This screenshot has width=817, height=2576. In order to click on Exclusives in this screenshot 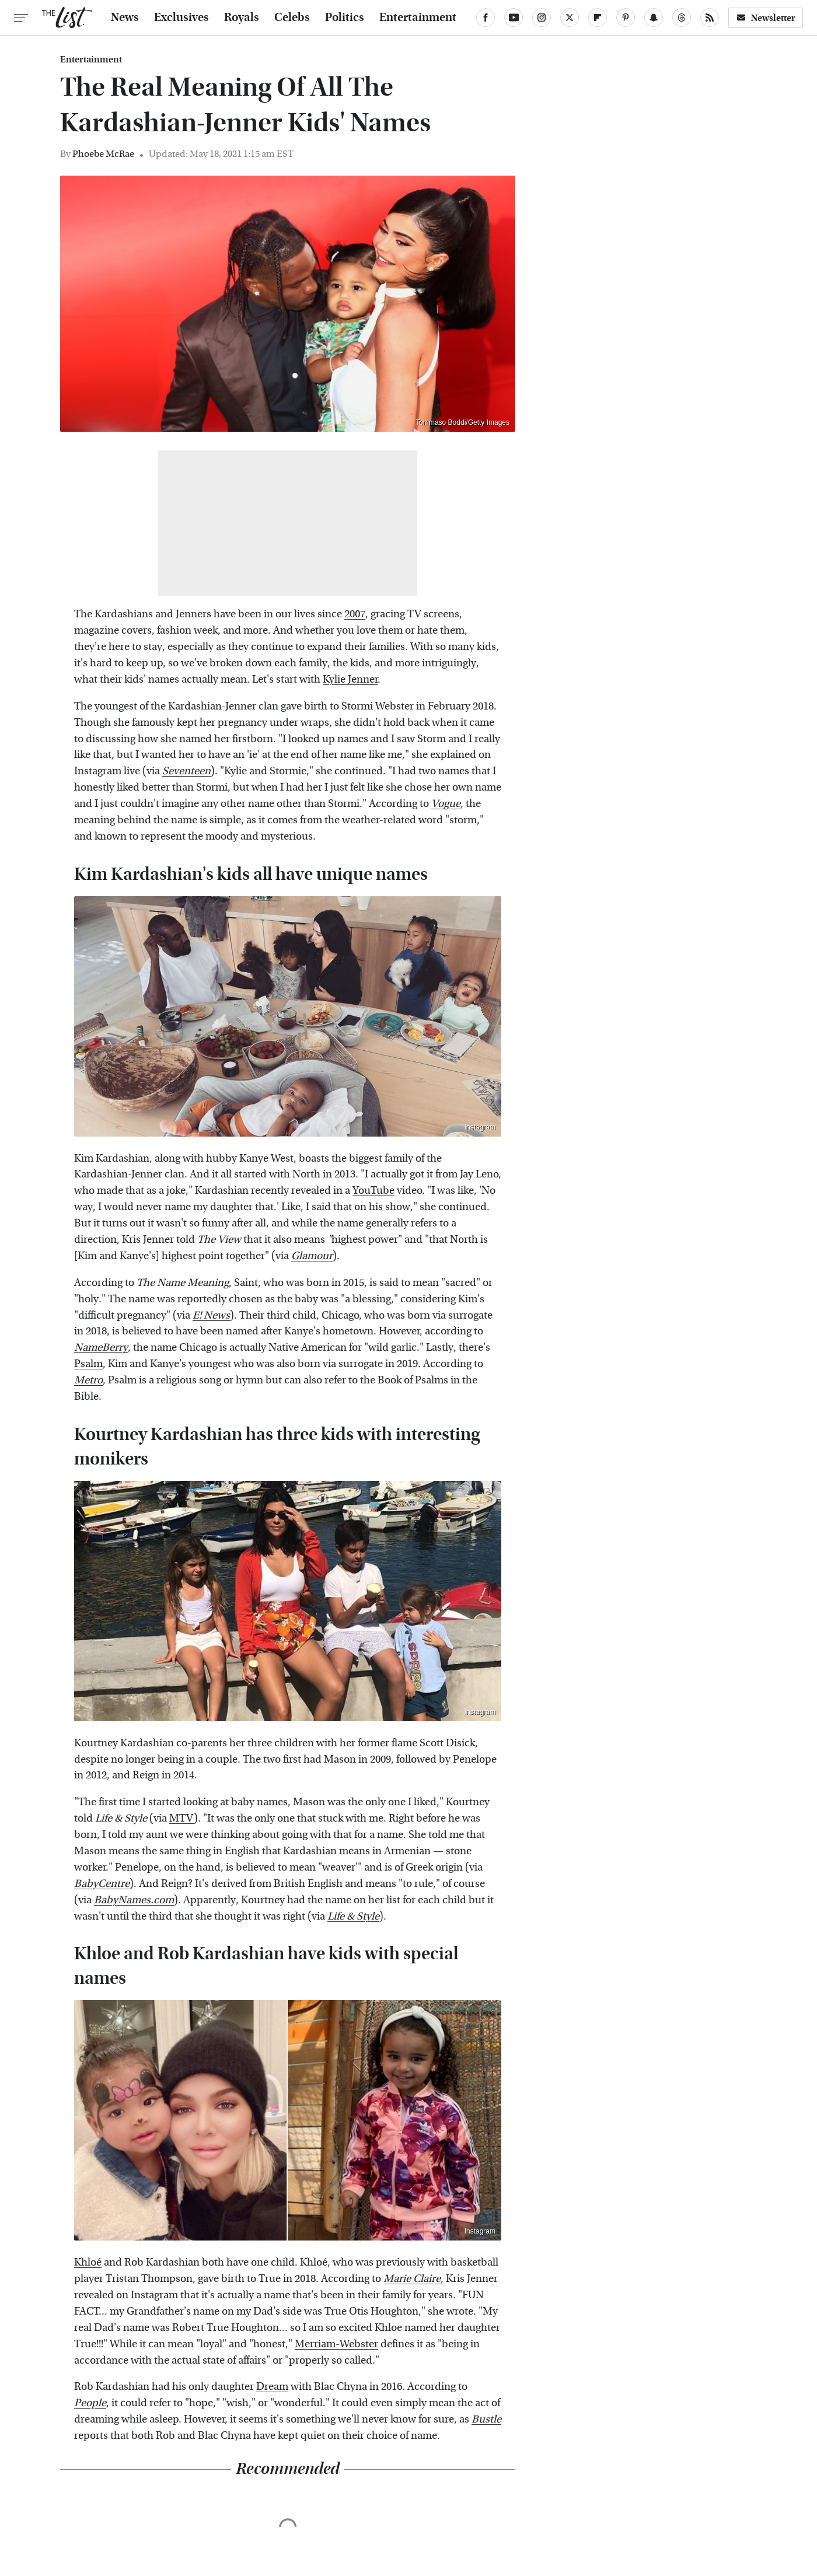, I will do `click(181, 18)`.